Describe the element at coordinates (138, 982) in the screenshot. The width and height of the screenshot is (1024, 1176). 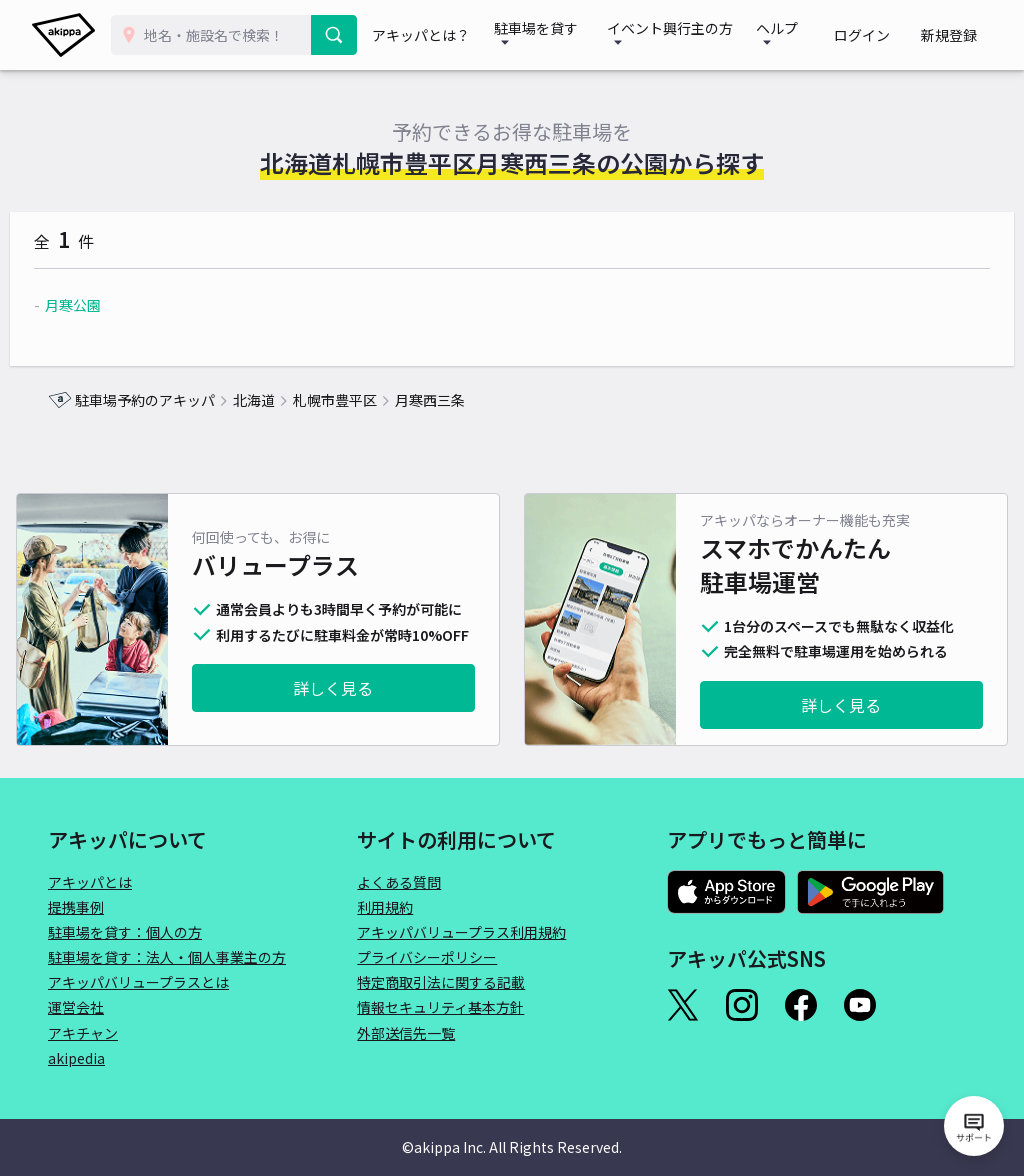
I see `アキッパバリュープラスとは` at that location.